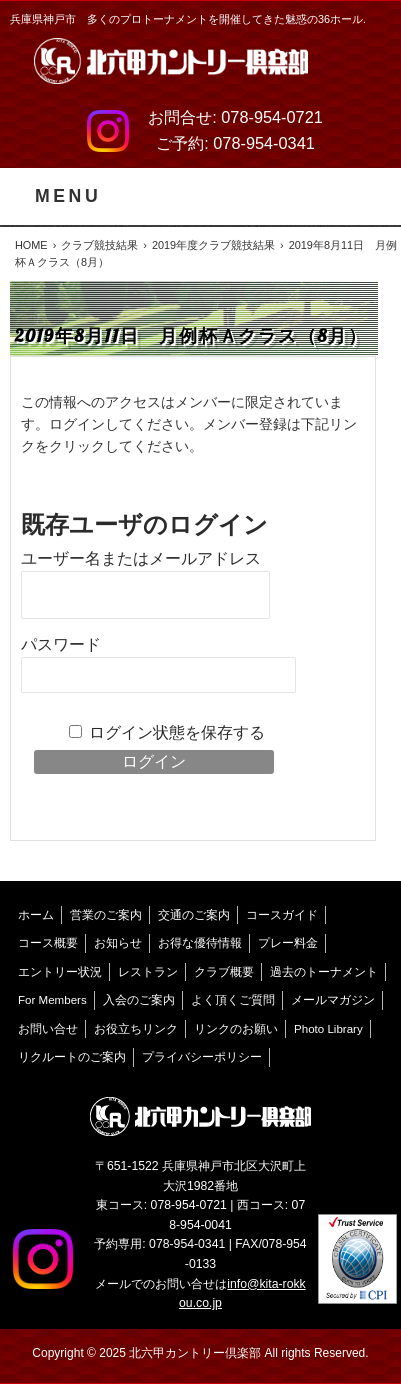 This screenshot has height=1384, width=401. What do you see at coordinates (233, 1000) in the screenshot?
I see `よく頂くご質問` at bounding box center [233, 1000].